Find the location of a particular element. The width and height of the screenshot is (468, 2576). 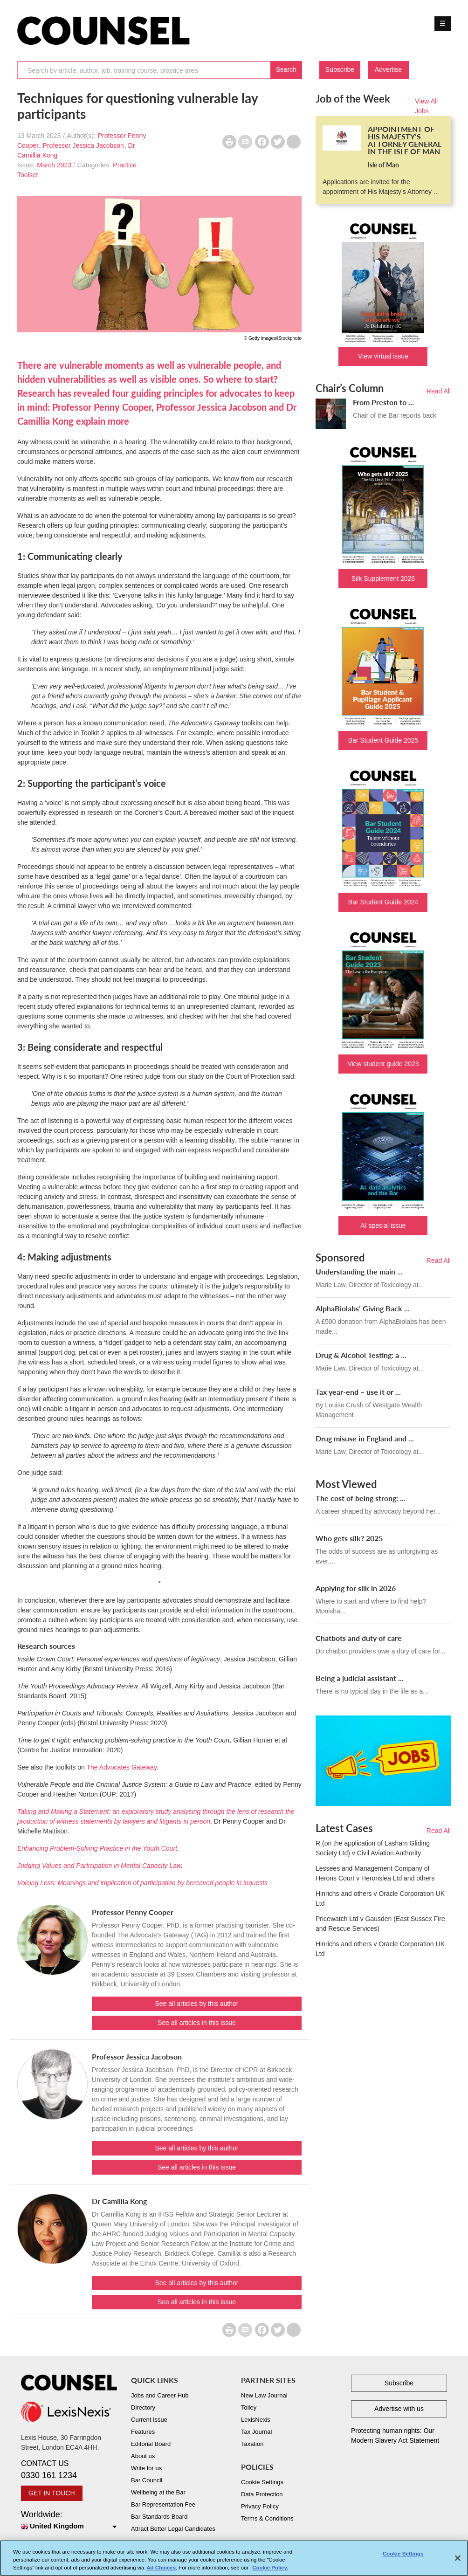

Who gets silk? 2025 is located at coordinates (349, 1538).